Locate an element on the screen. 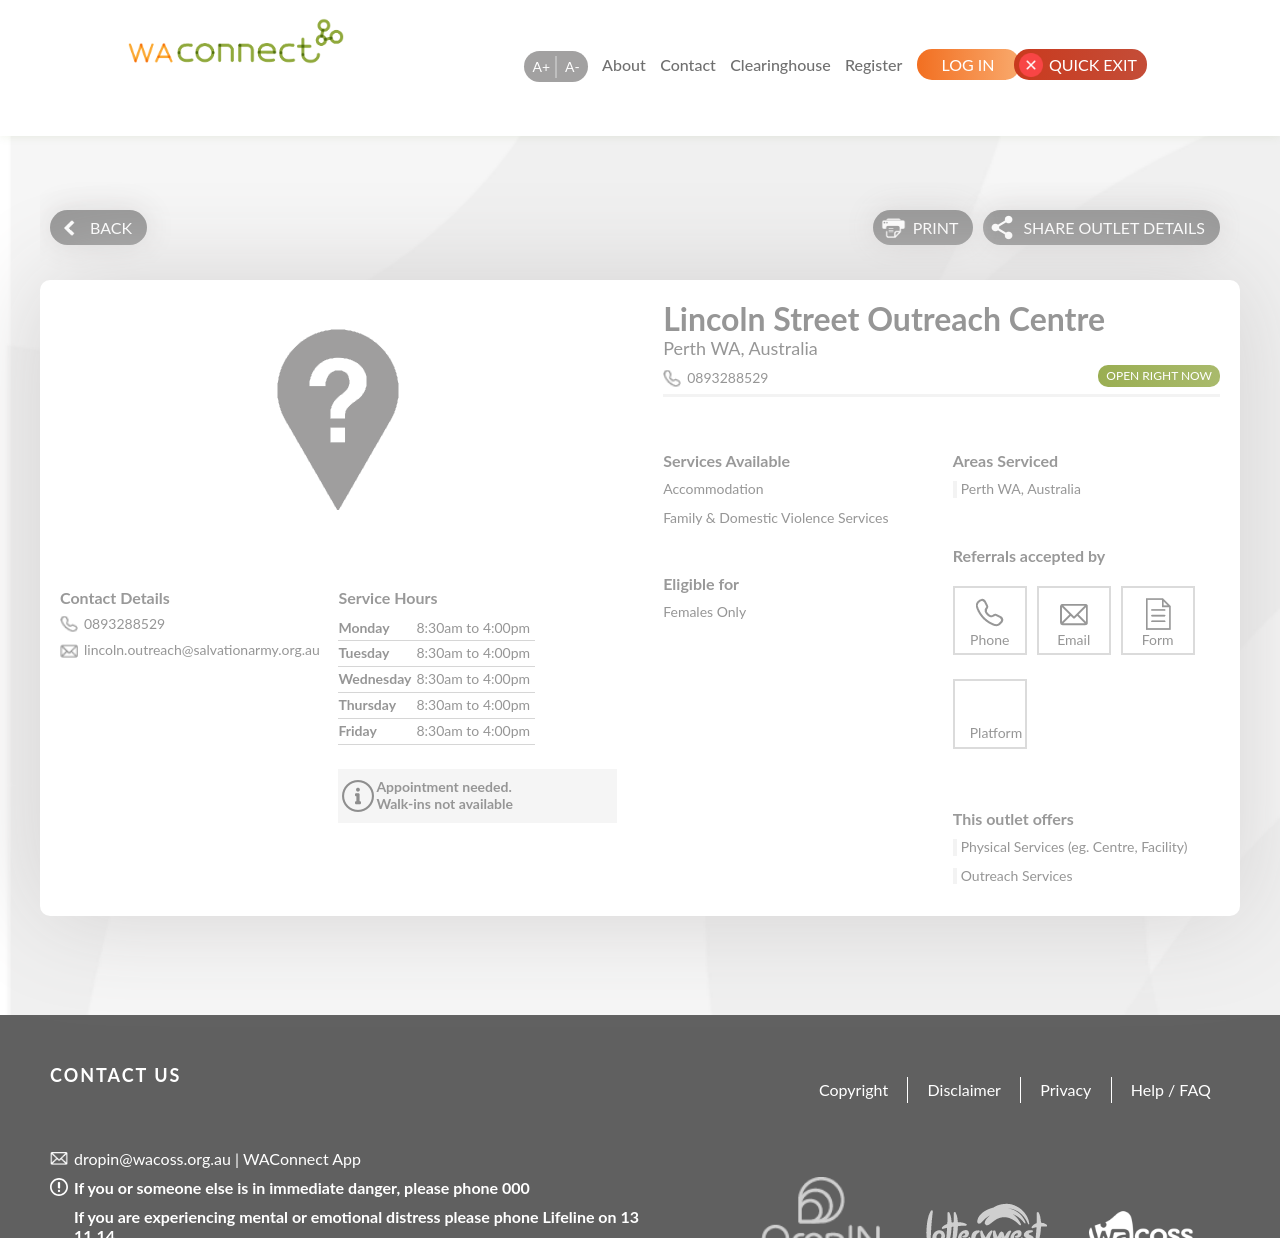 This screenshot has width=1280, height=1238. 0893288529 is located at coordinates (727, 377).